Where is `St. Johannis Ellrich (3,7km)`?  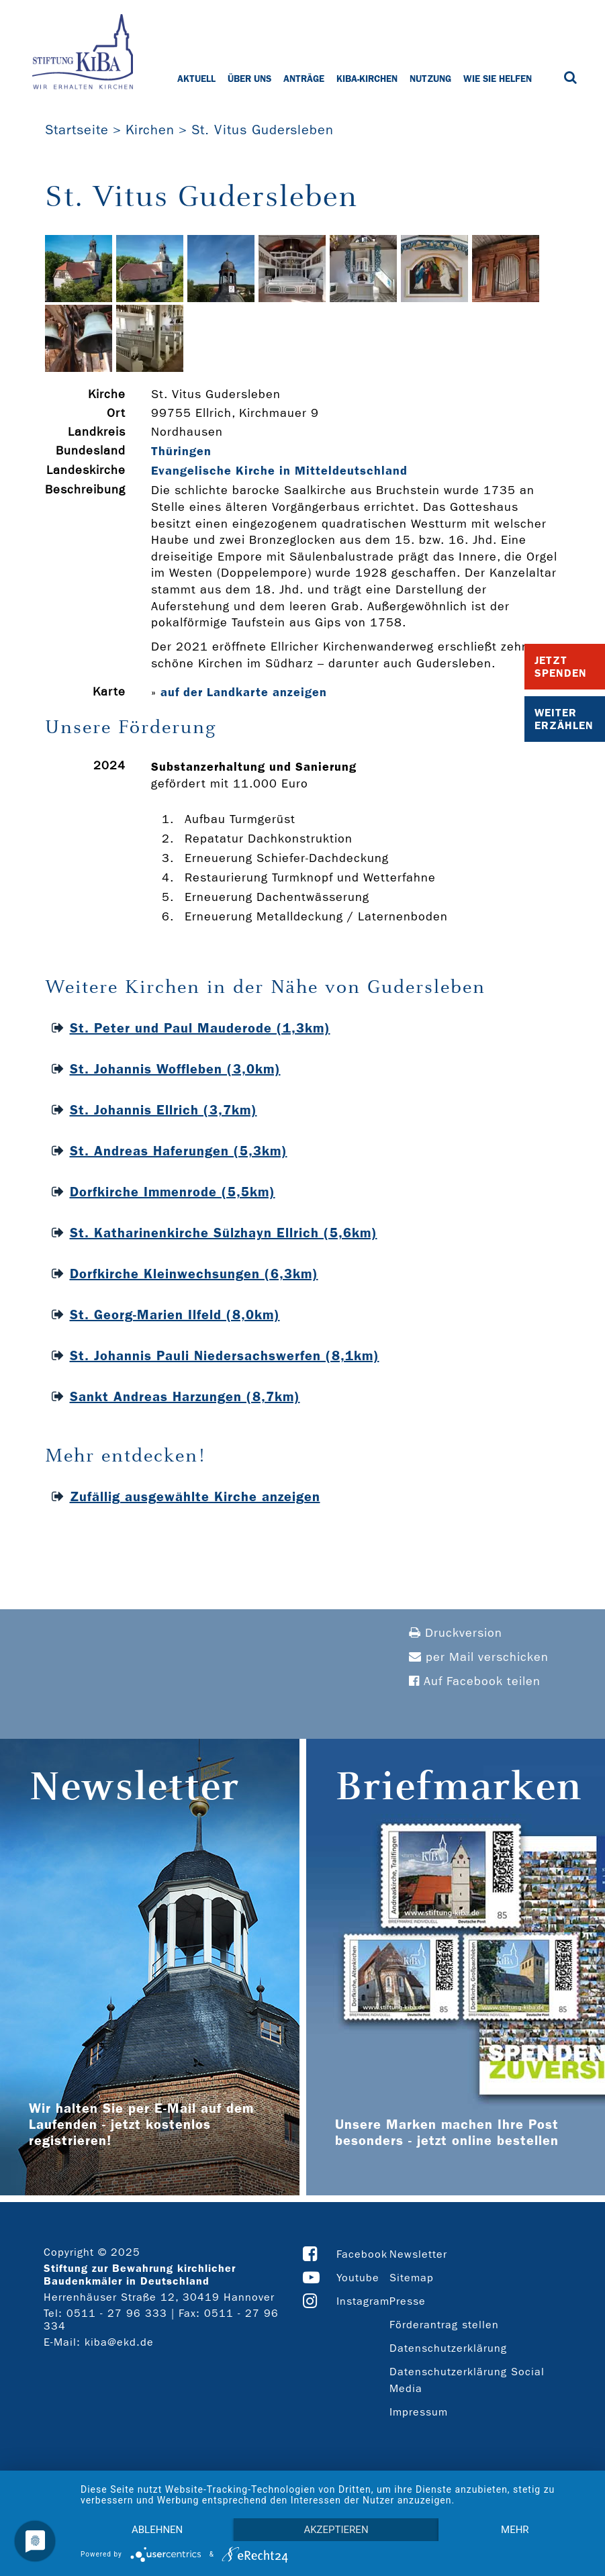 St. Johannis Ellrich (3,7km) is located at coordinates (163, 1110).